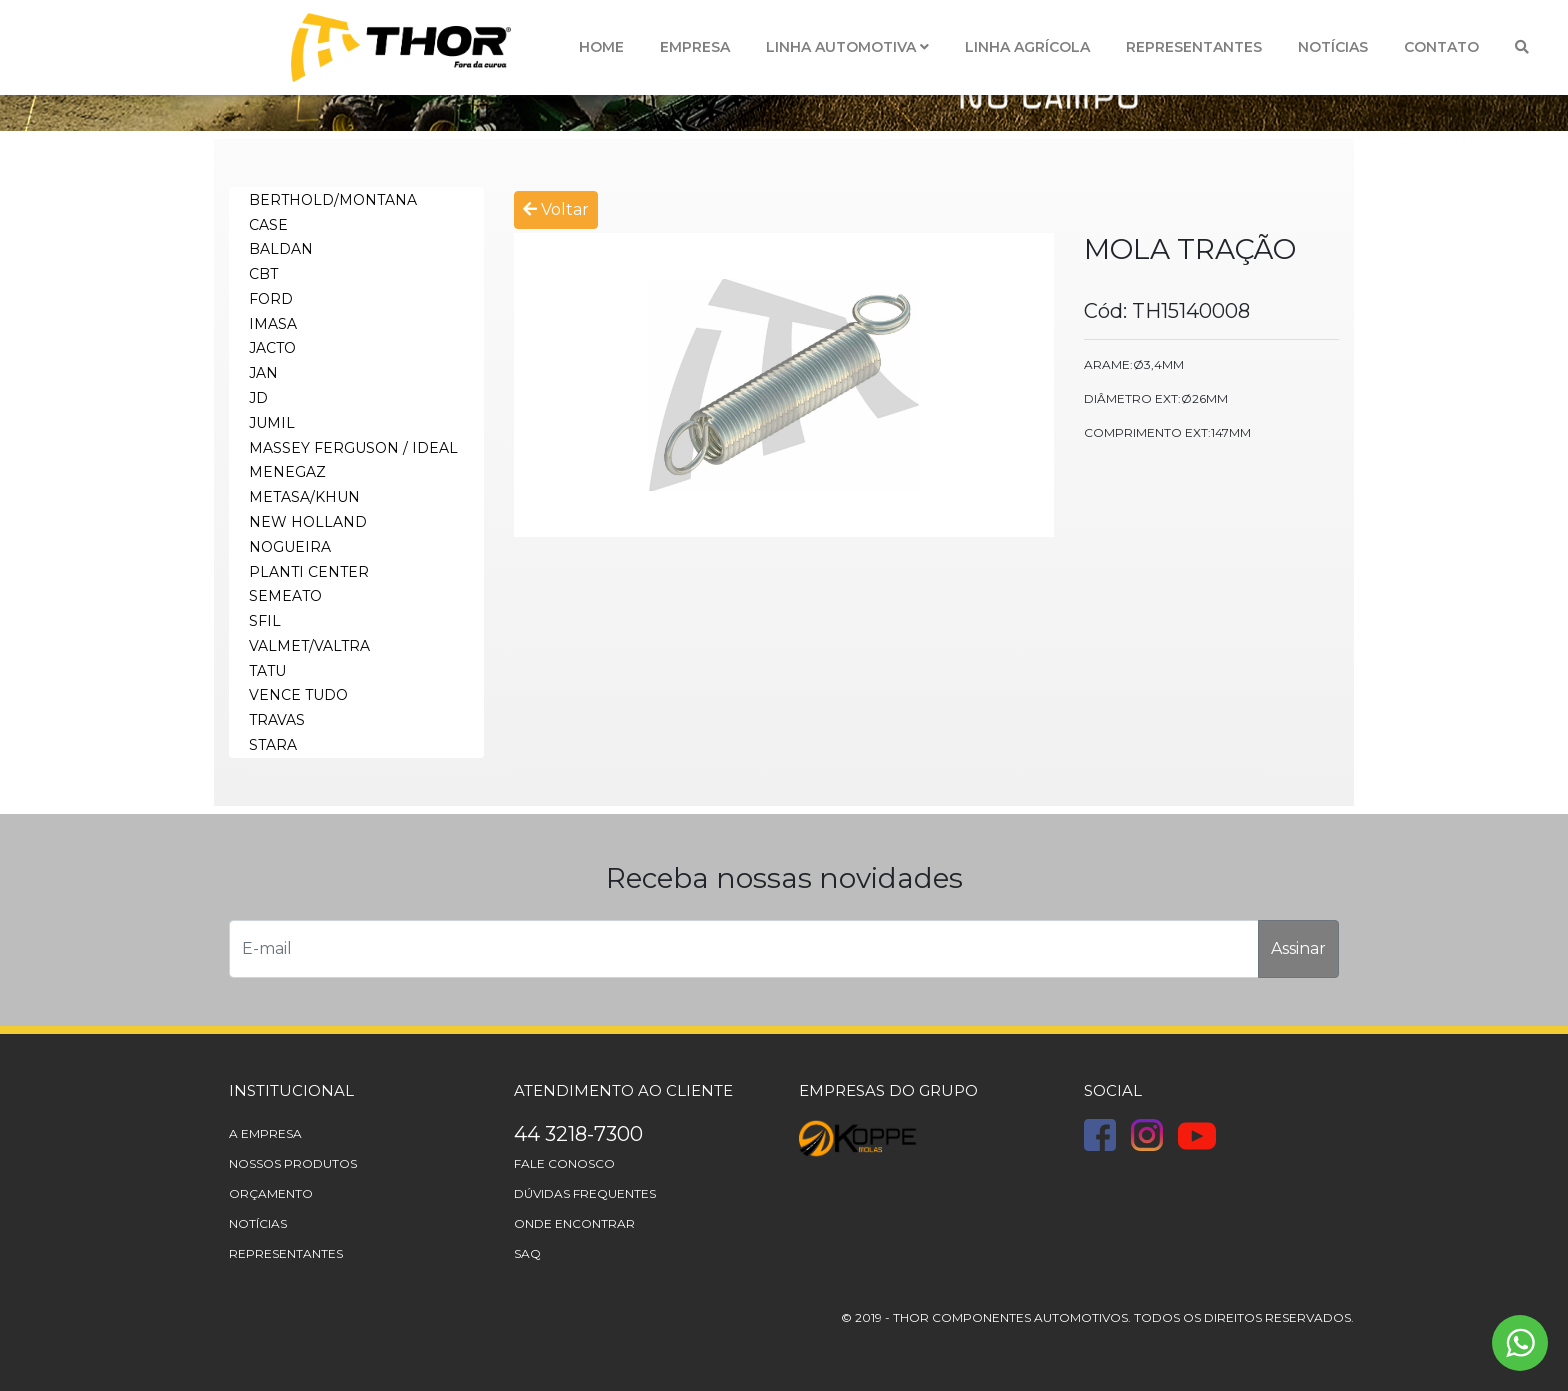 The height and width of the screenshot is (1391, 1568). I want to click on Dúvidas frequentes, so click(585, 1193).